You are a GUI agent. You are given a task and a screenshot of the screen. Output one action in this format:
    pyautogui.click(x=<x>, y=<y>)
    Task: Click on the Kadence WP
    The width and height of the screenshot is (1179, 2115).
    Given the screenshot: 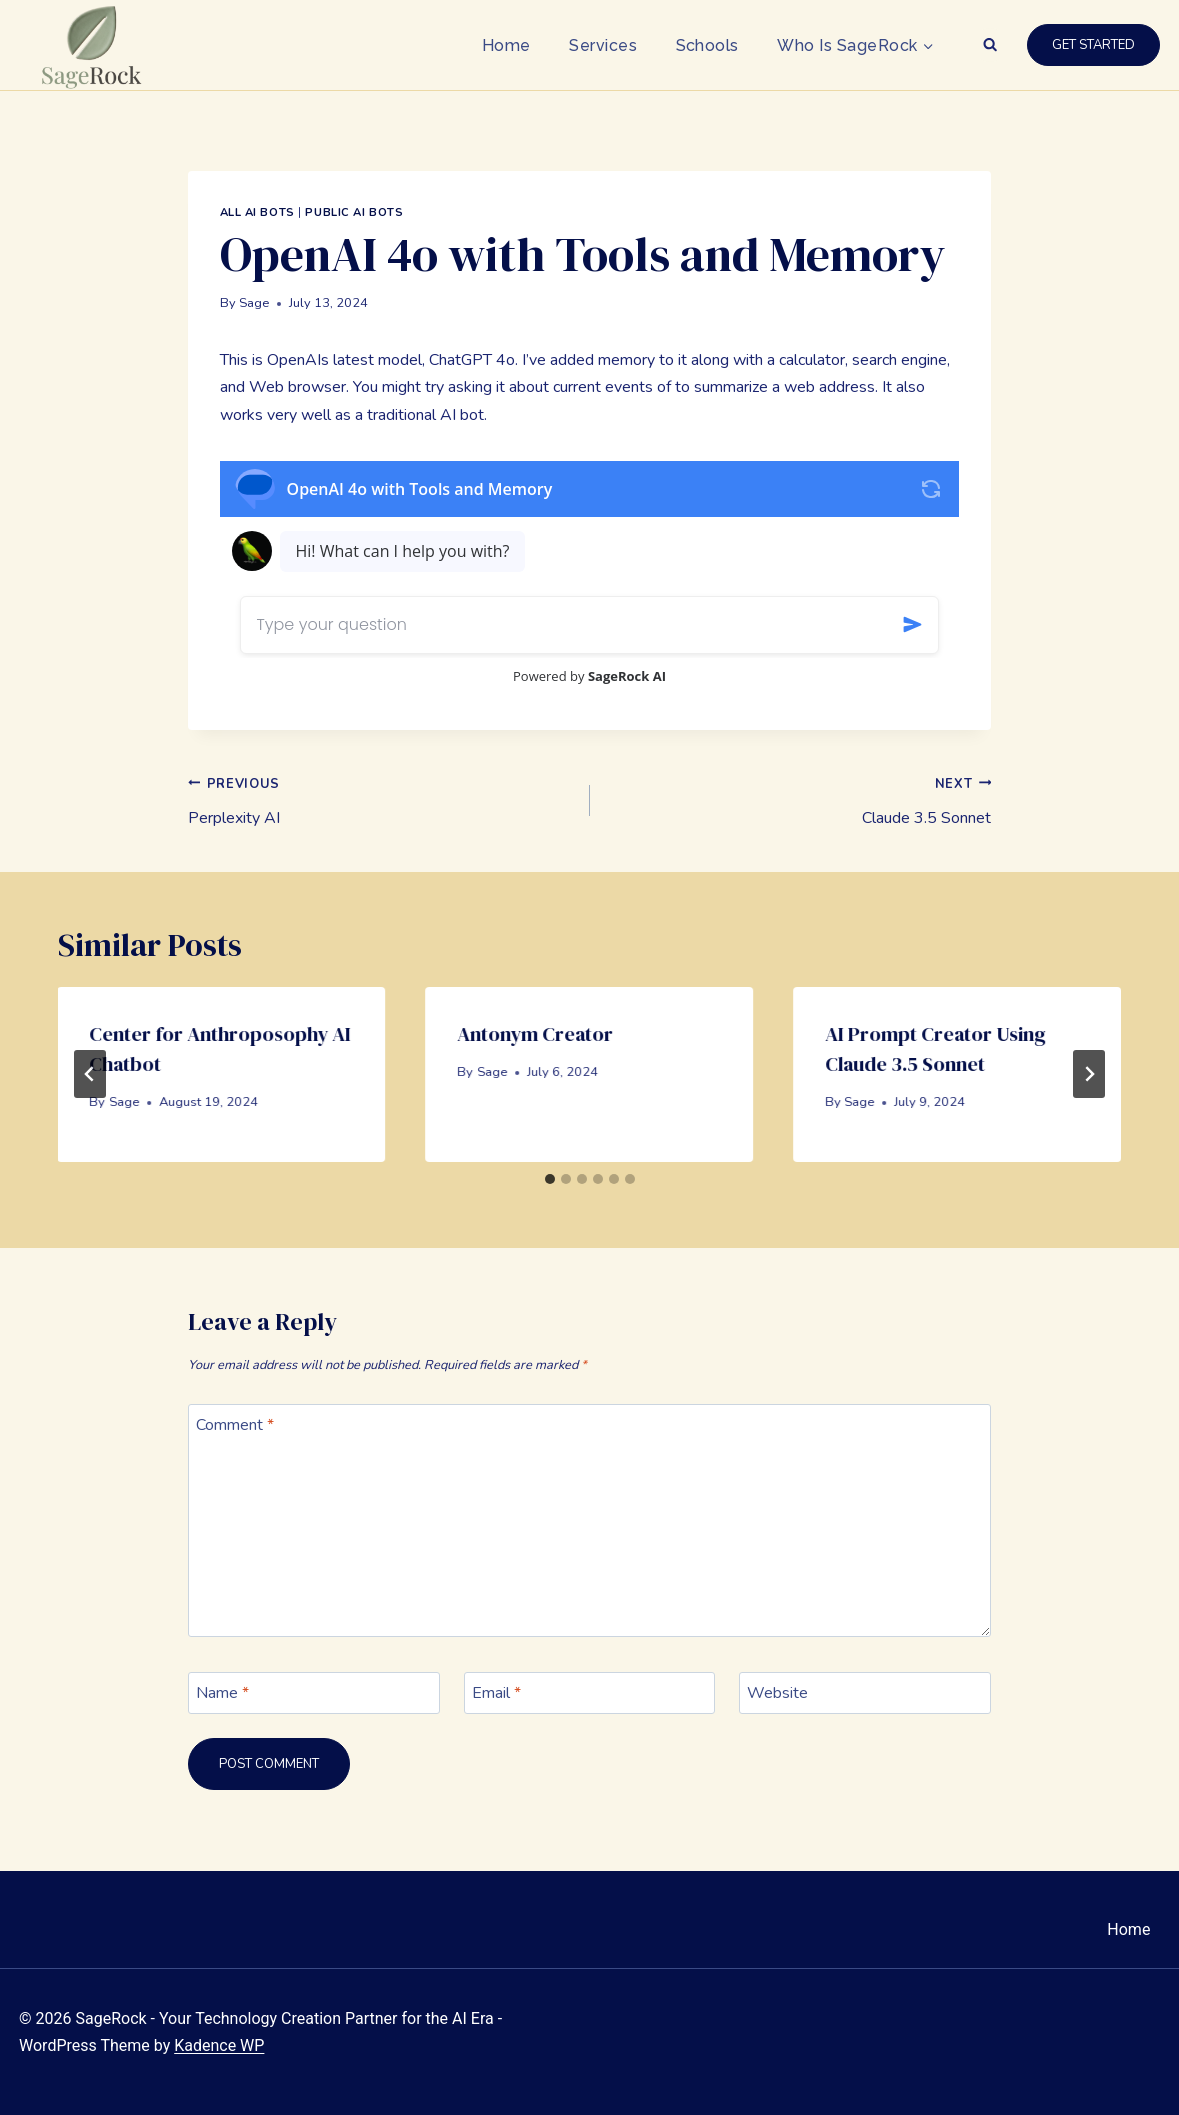 What is the action you would take?
    pyautogui.click(x=219, y=2045)
    